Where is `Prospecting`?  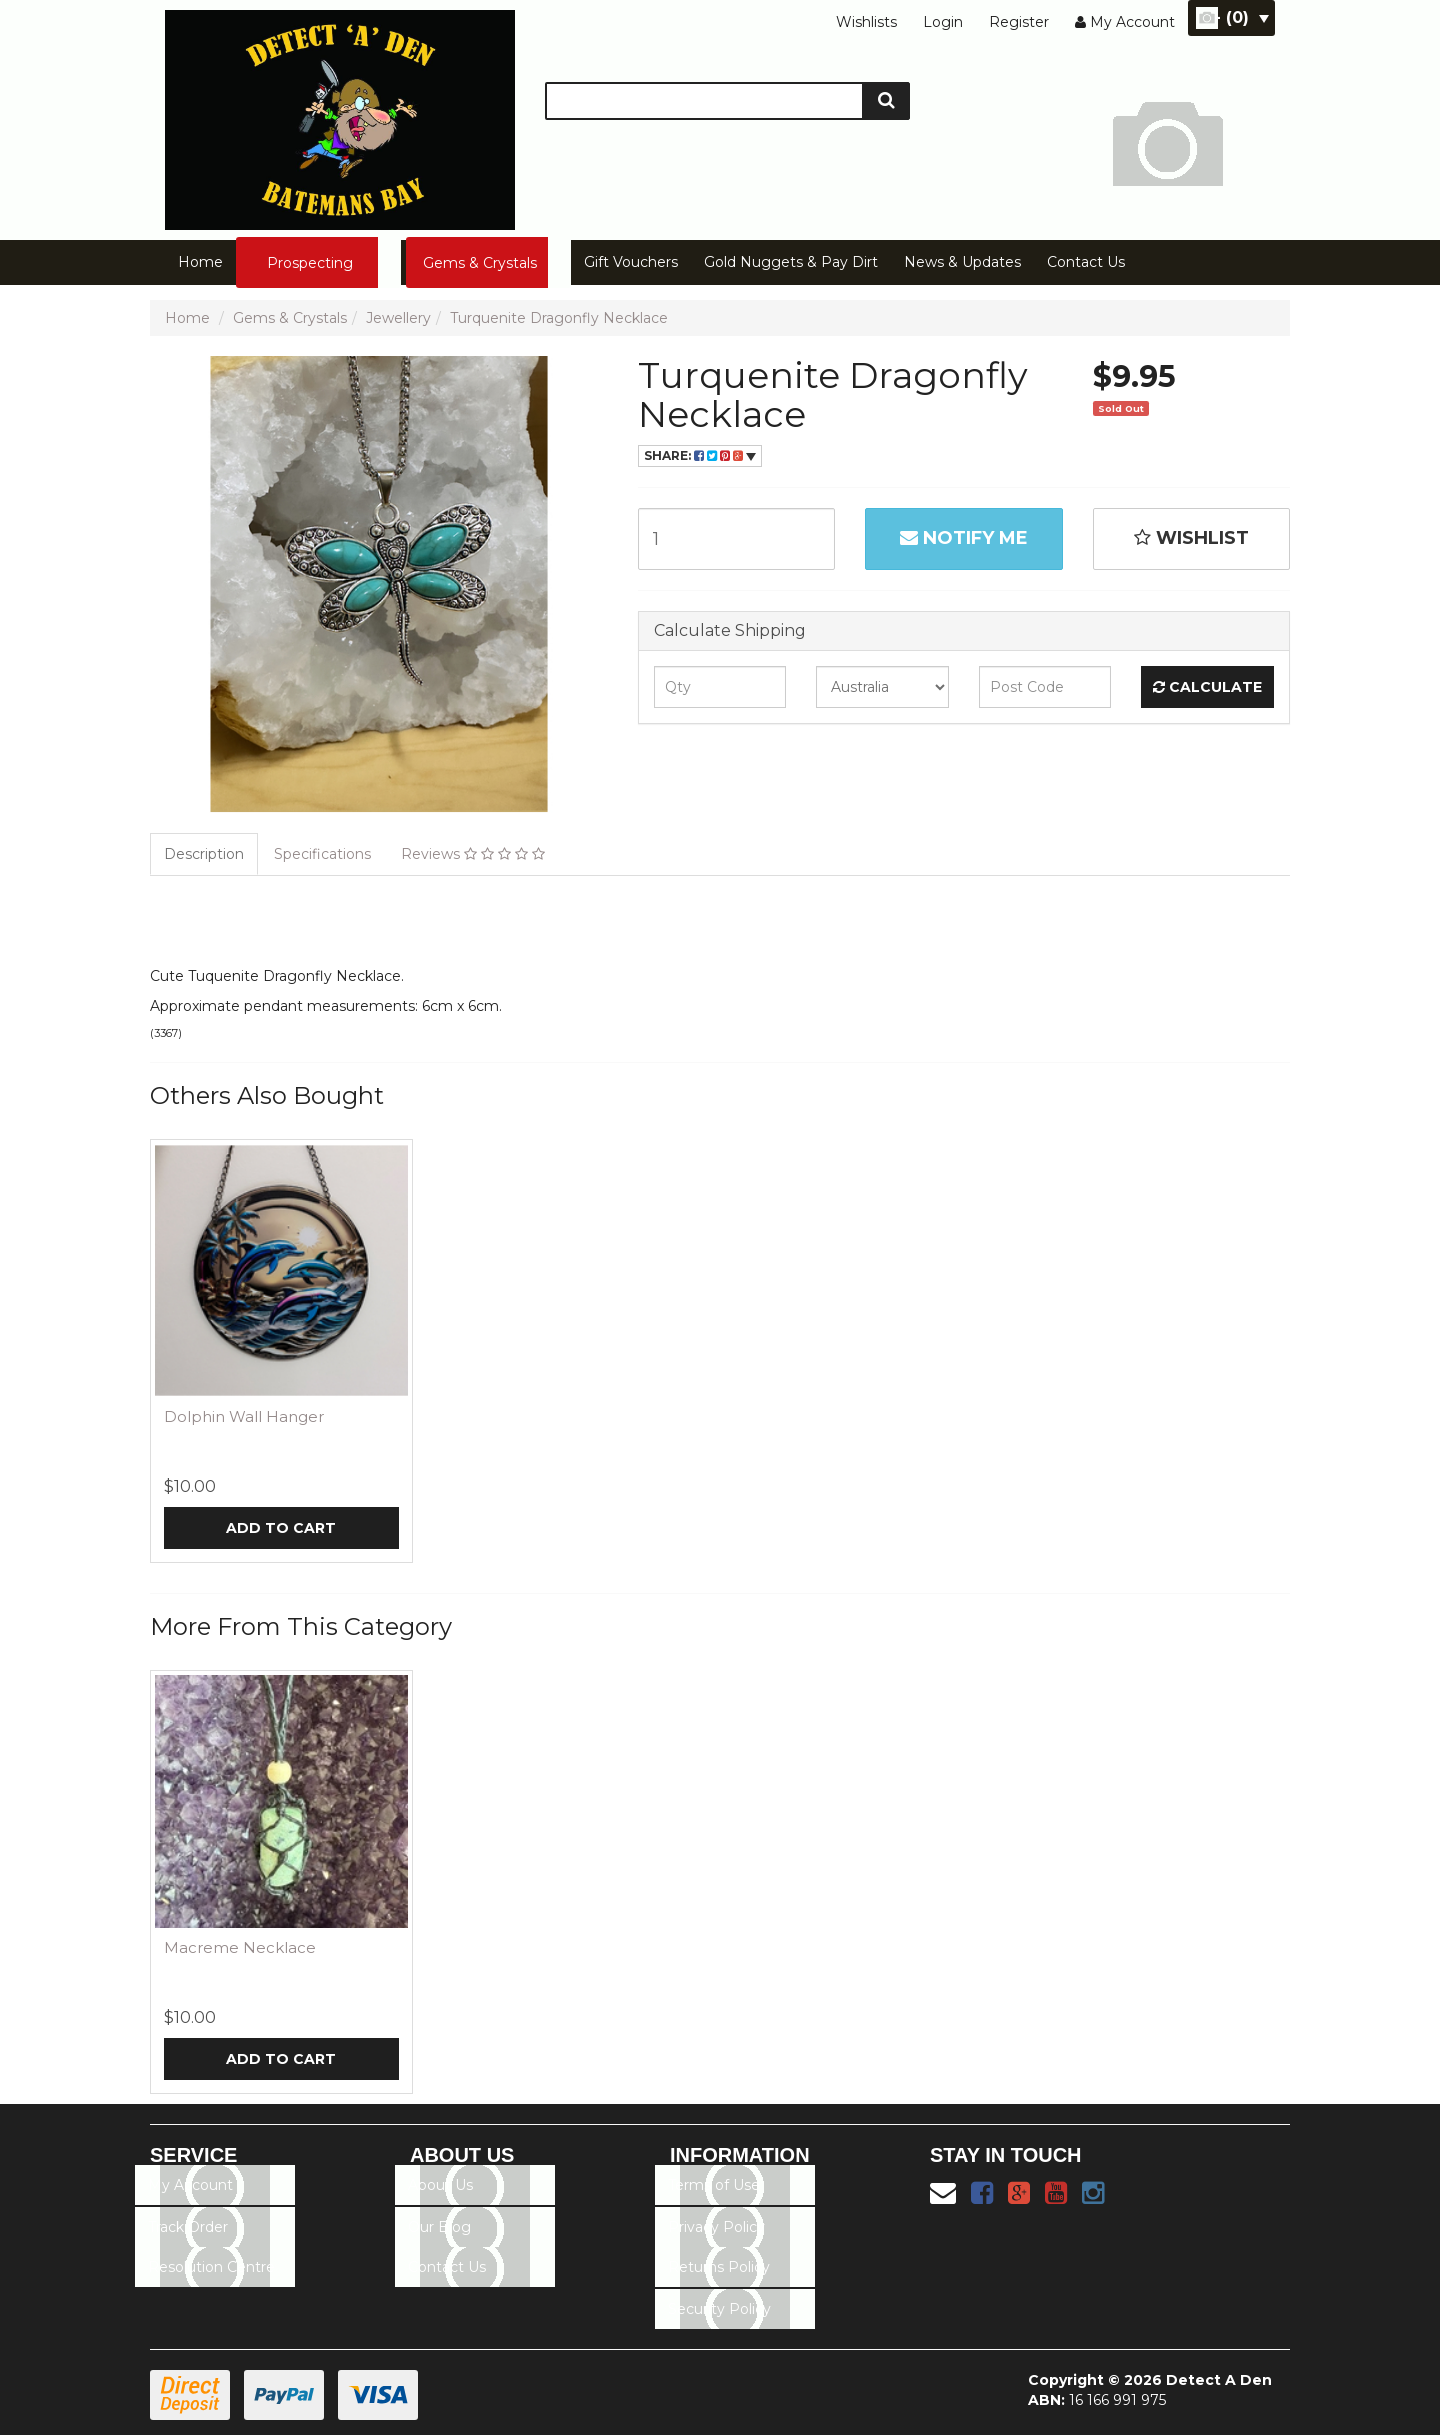 Prospecting is located at coordinates (310, 263).